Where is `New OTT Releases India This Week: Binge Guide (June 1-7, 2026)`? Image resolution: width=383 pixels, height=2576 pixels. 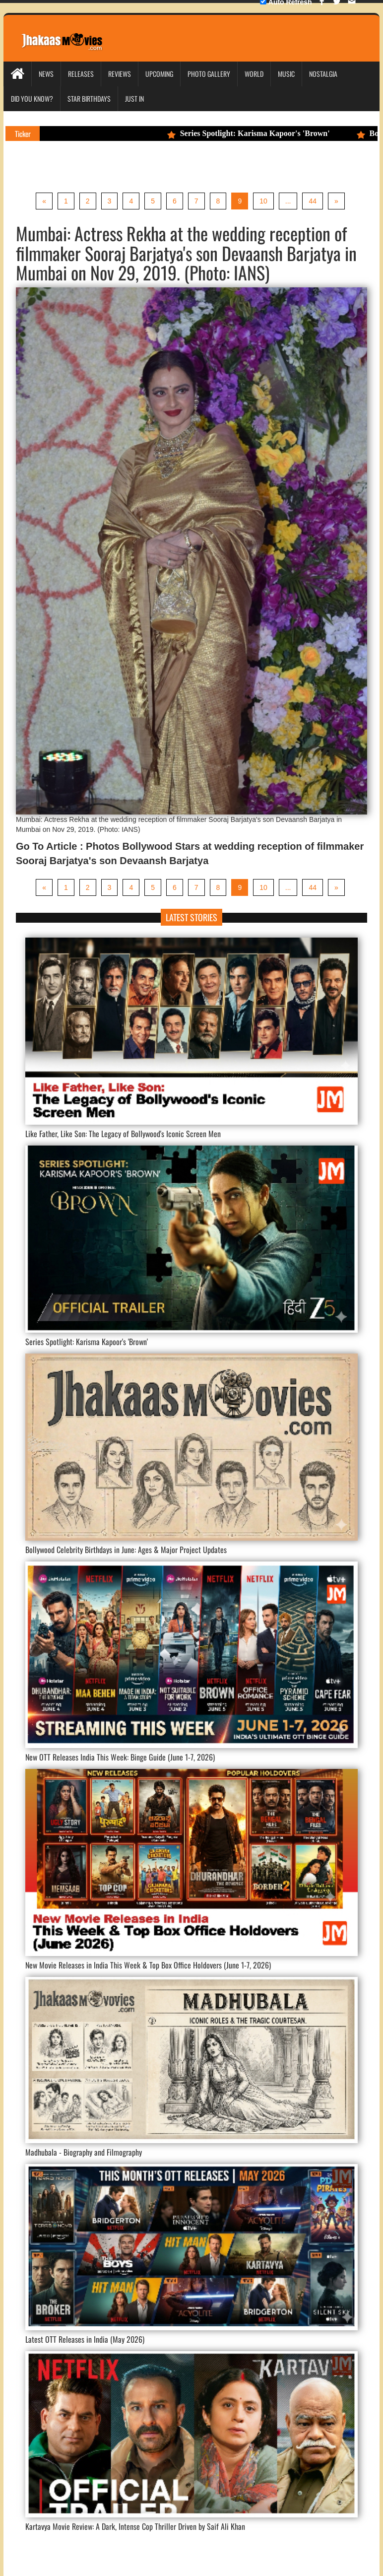
New OTT Releases India This Week: Binge Guide (June 1-7, 2026) is located at coordinates (120, 1757).